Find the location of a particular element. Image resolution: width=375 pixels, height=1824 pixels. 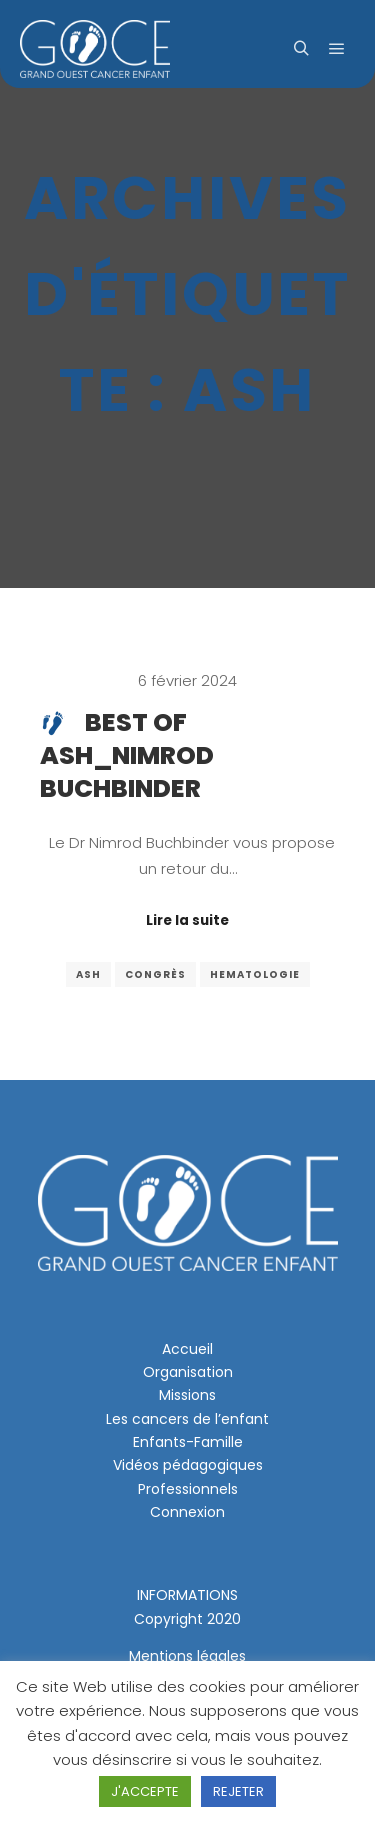

Connexion is located at coordinates (187, 1512).